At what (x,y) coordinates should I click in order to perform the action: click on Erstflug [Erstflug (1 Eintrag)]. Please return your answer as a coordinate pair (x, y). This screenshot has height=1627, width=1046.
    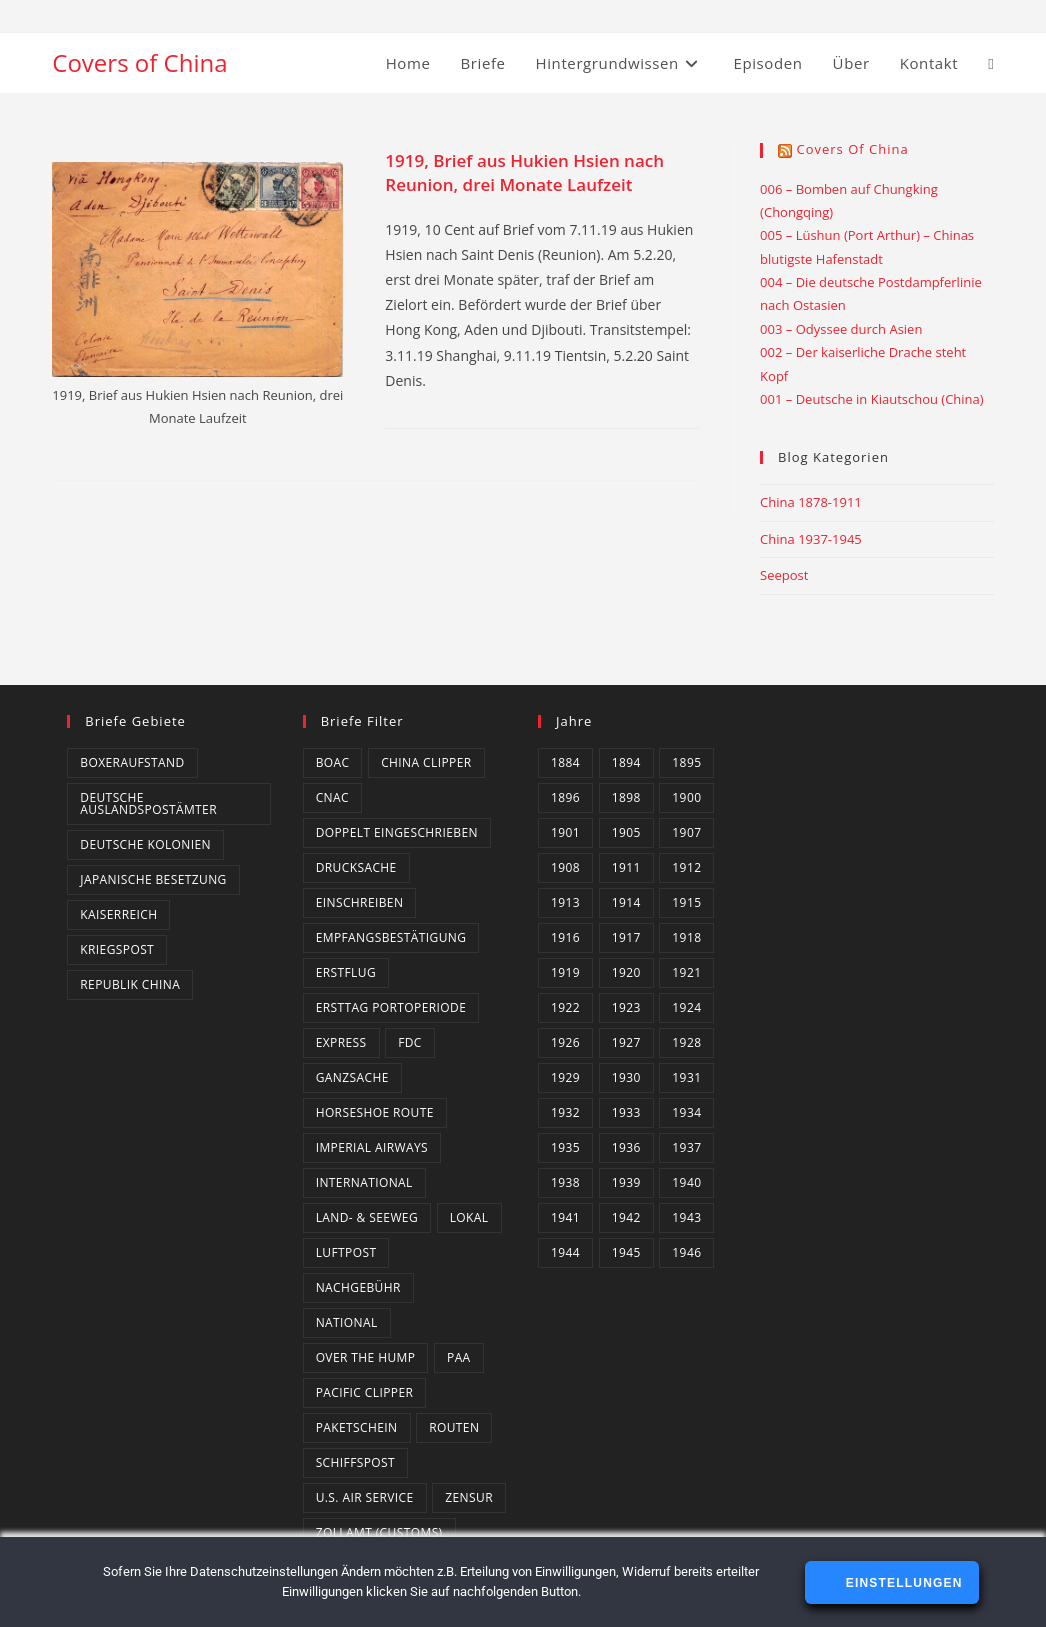
    Looking at the image, I should click on (346, 972).